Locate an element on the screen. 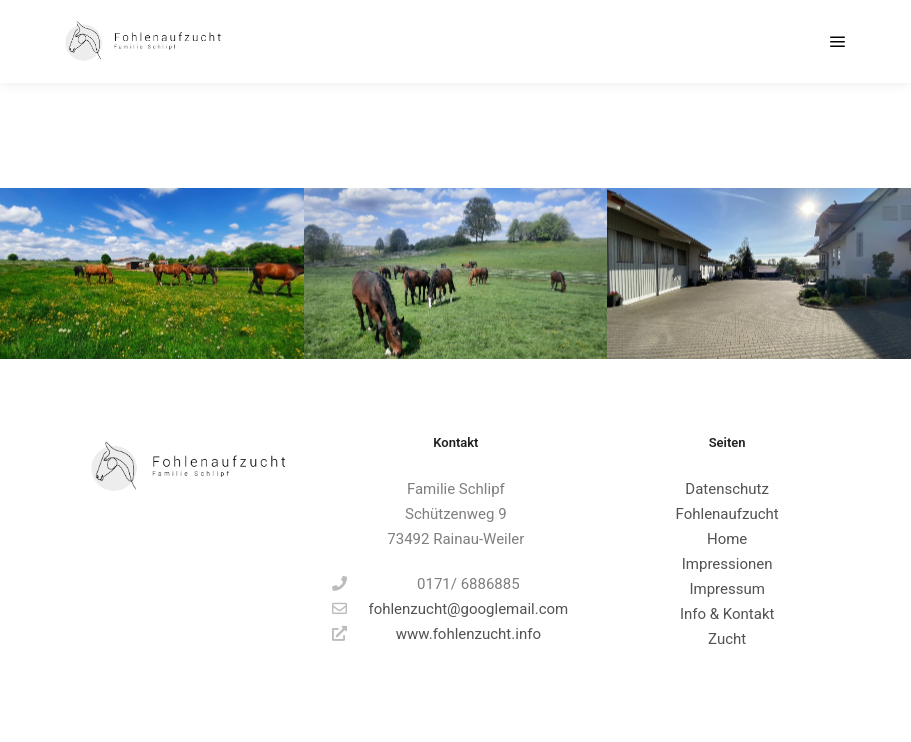 This screenshot has height=742, width=911. Datenschutz is located at coordinates (727, 489).